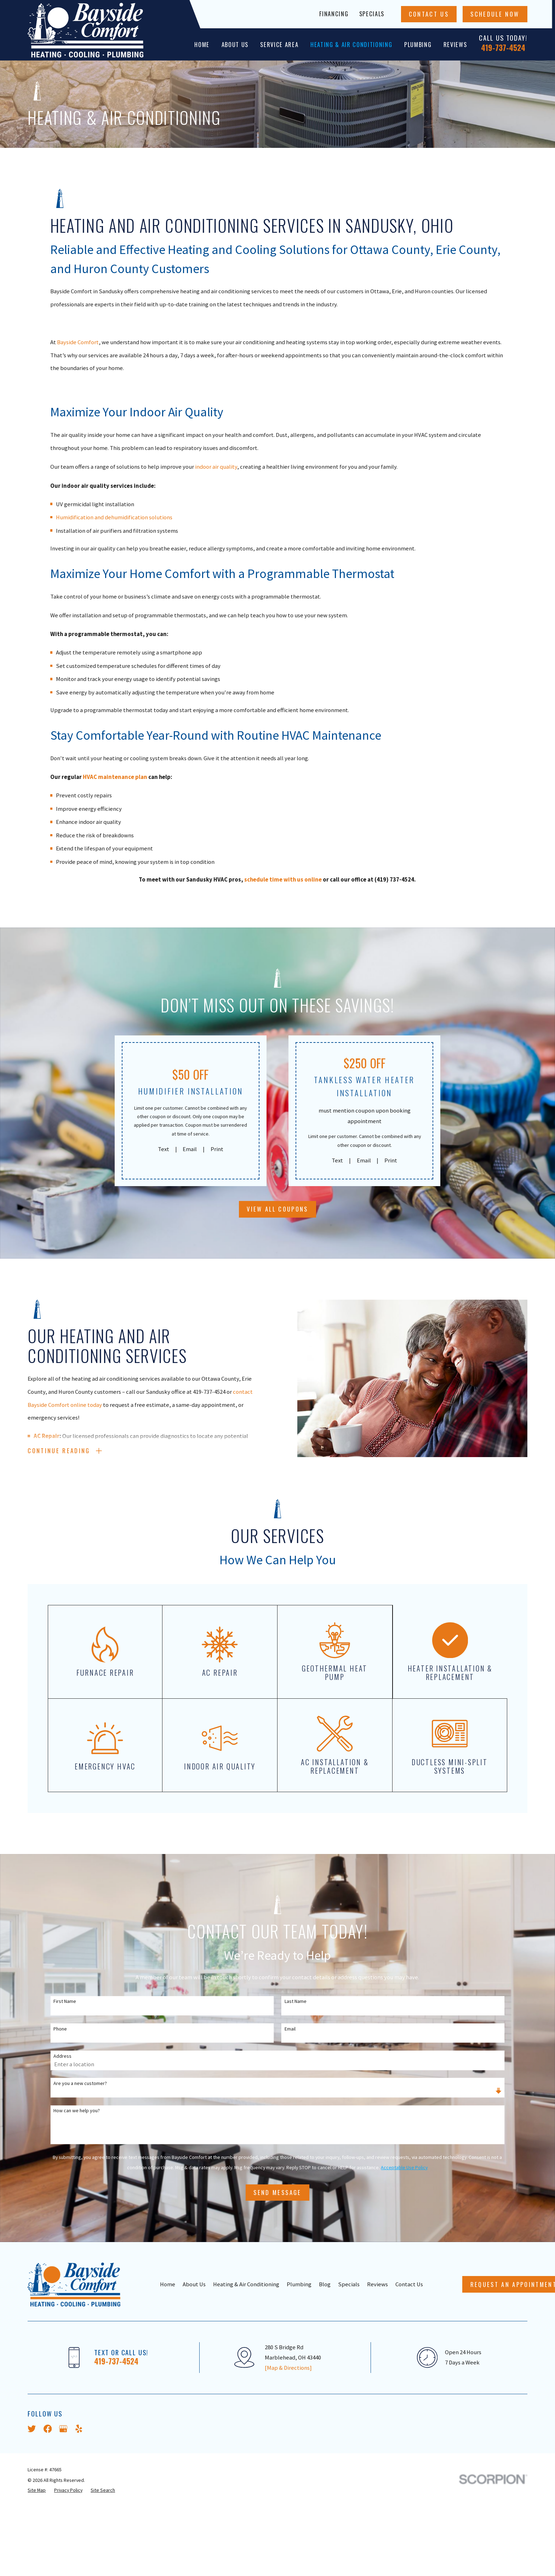  Describe the element at coordinates (503, 47) in the screenshot. I see `419-737-4524` at that location.